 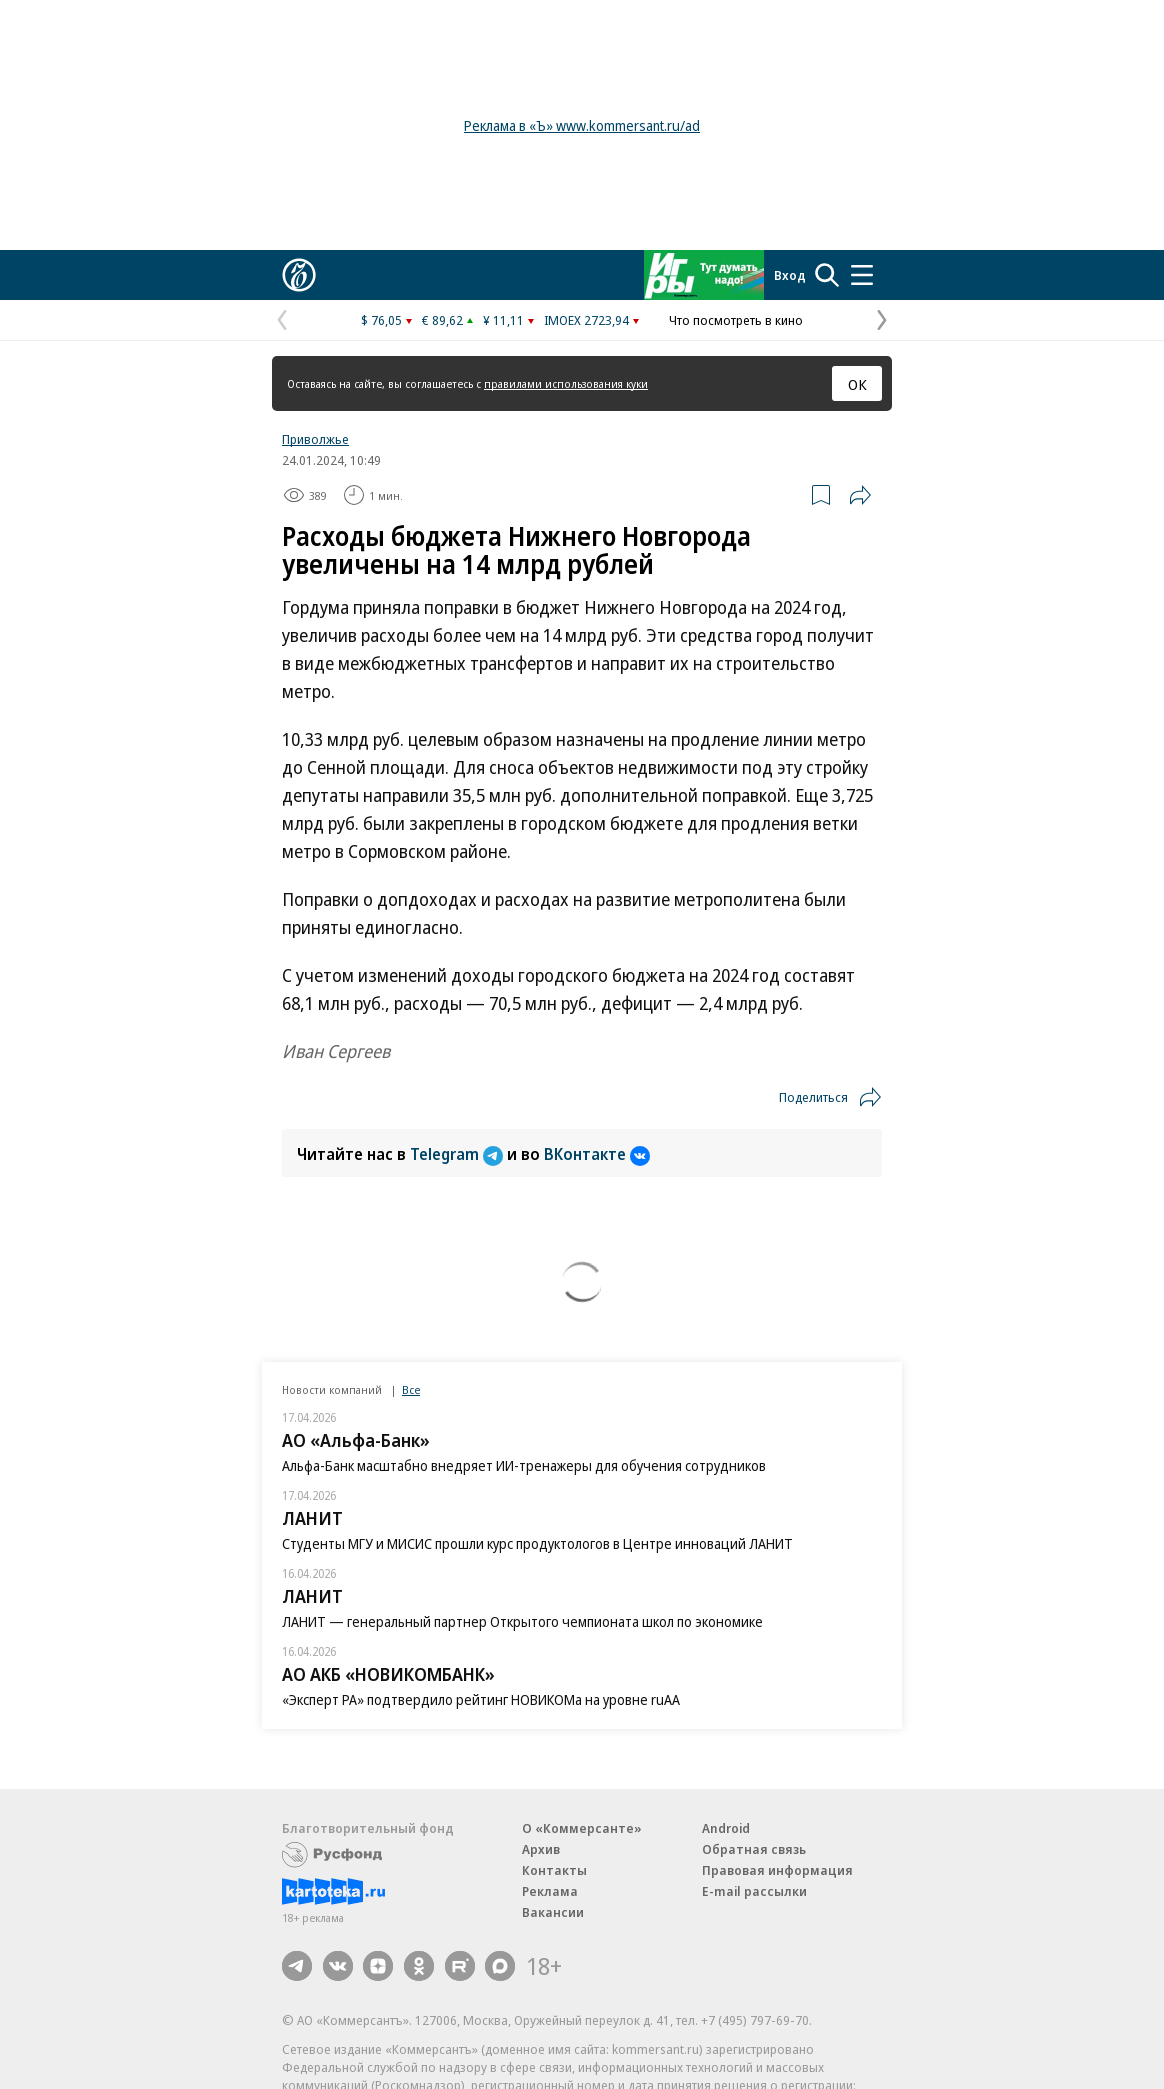 What do you see at coordinates (503, 320) in the screenshot?
I see `¥ 11,11` at bounding box center [503, 320].